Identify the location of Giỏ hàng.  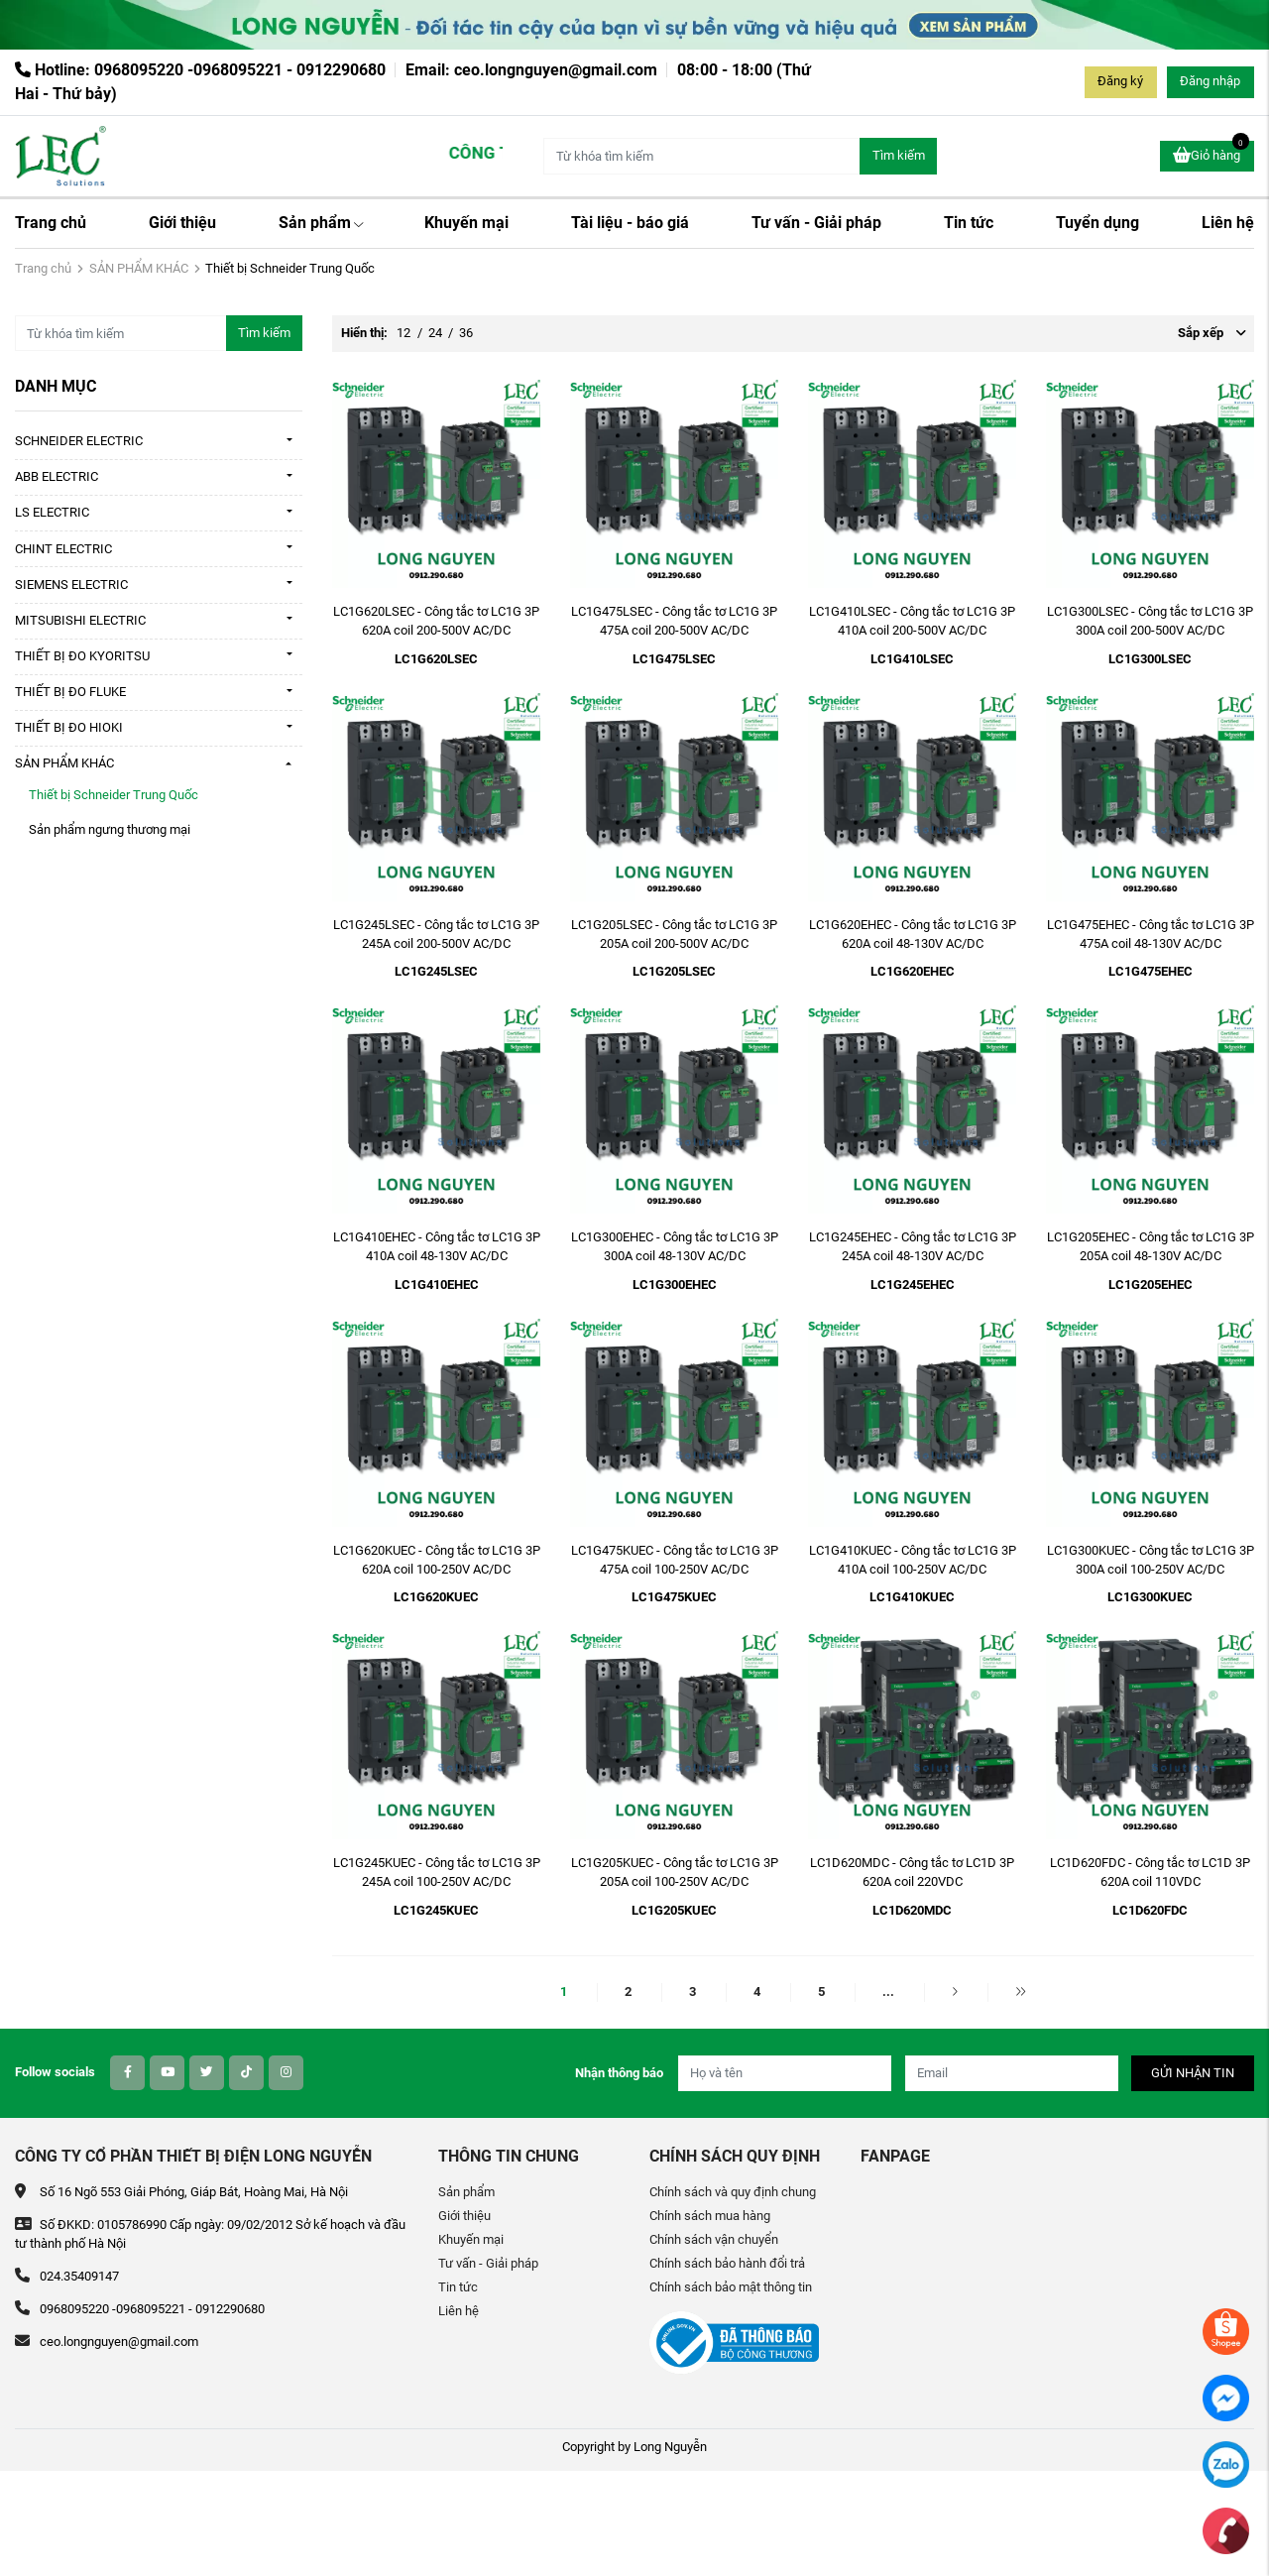
(1211, 153).